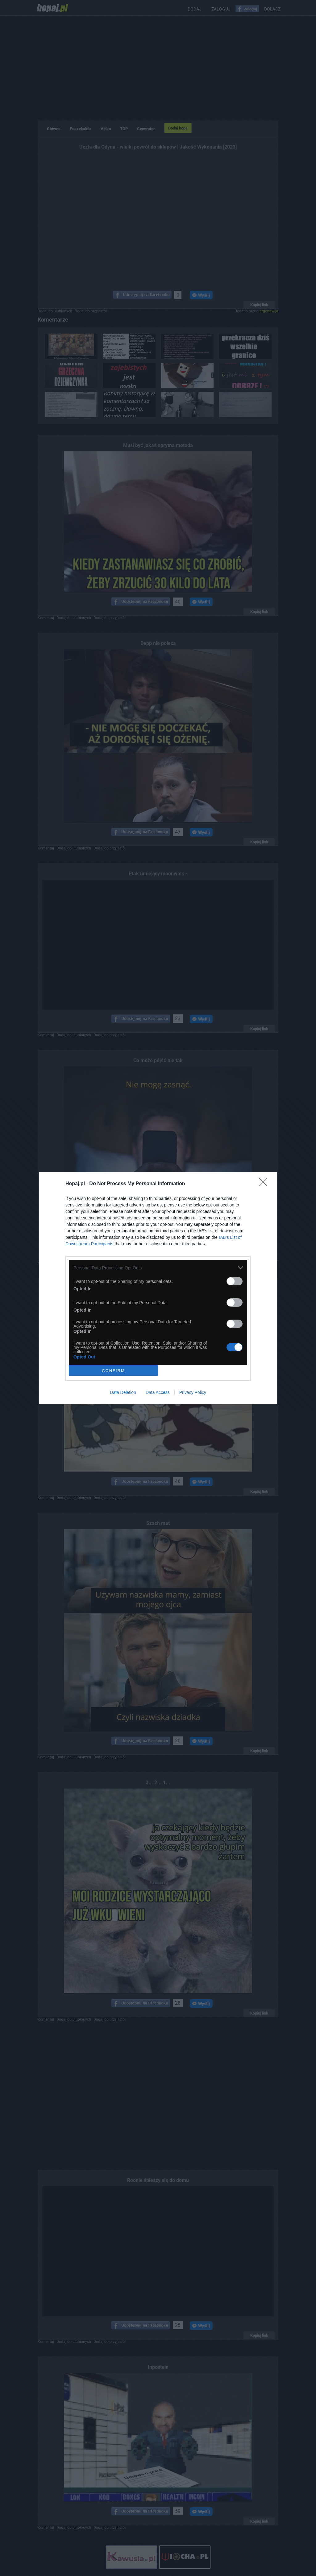 The width and height of the screenshot is (316, 2576). Describe the element at coordinates (158, 1392) in the screenshot. I see `Data Access` at that location.